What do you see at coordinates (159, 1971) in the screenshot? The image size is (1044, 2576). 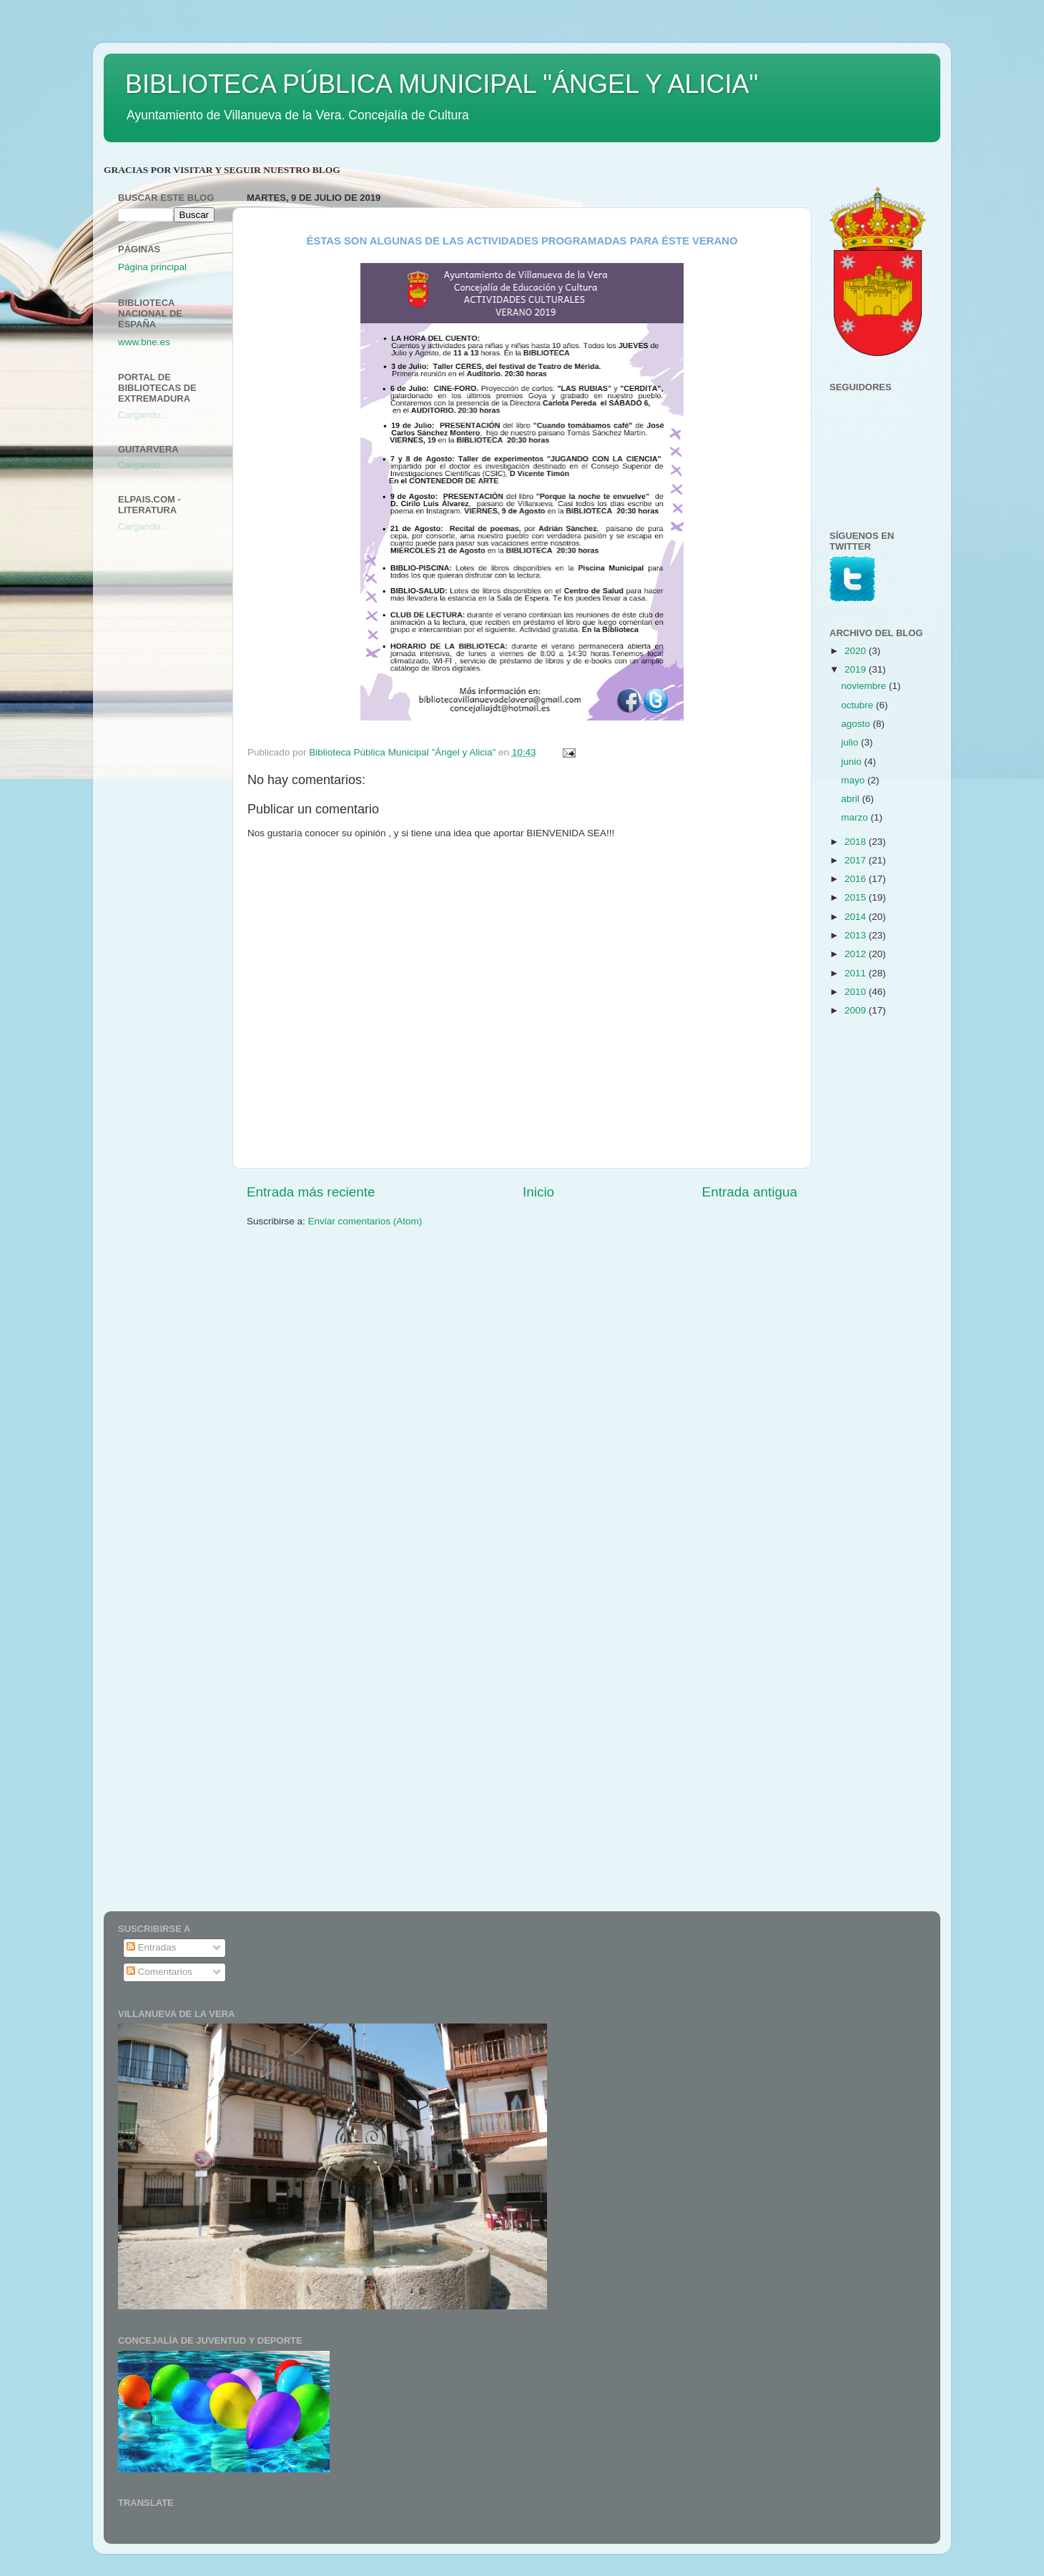 I see `Comentarios` at bounding box center [159, 1971].